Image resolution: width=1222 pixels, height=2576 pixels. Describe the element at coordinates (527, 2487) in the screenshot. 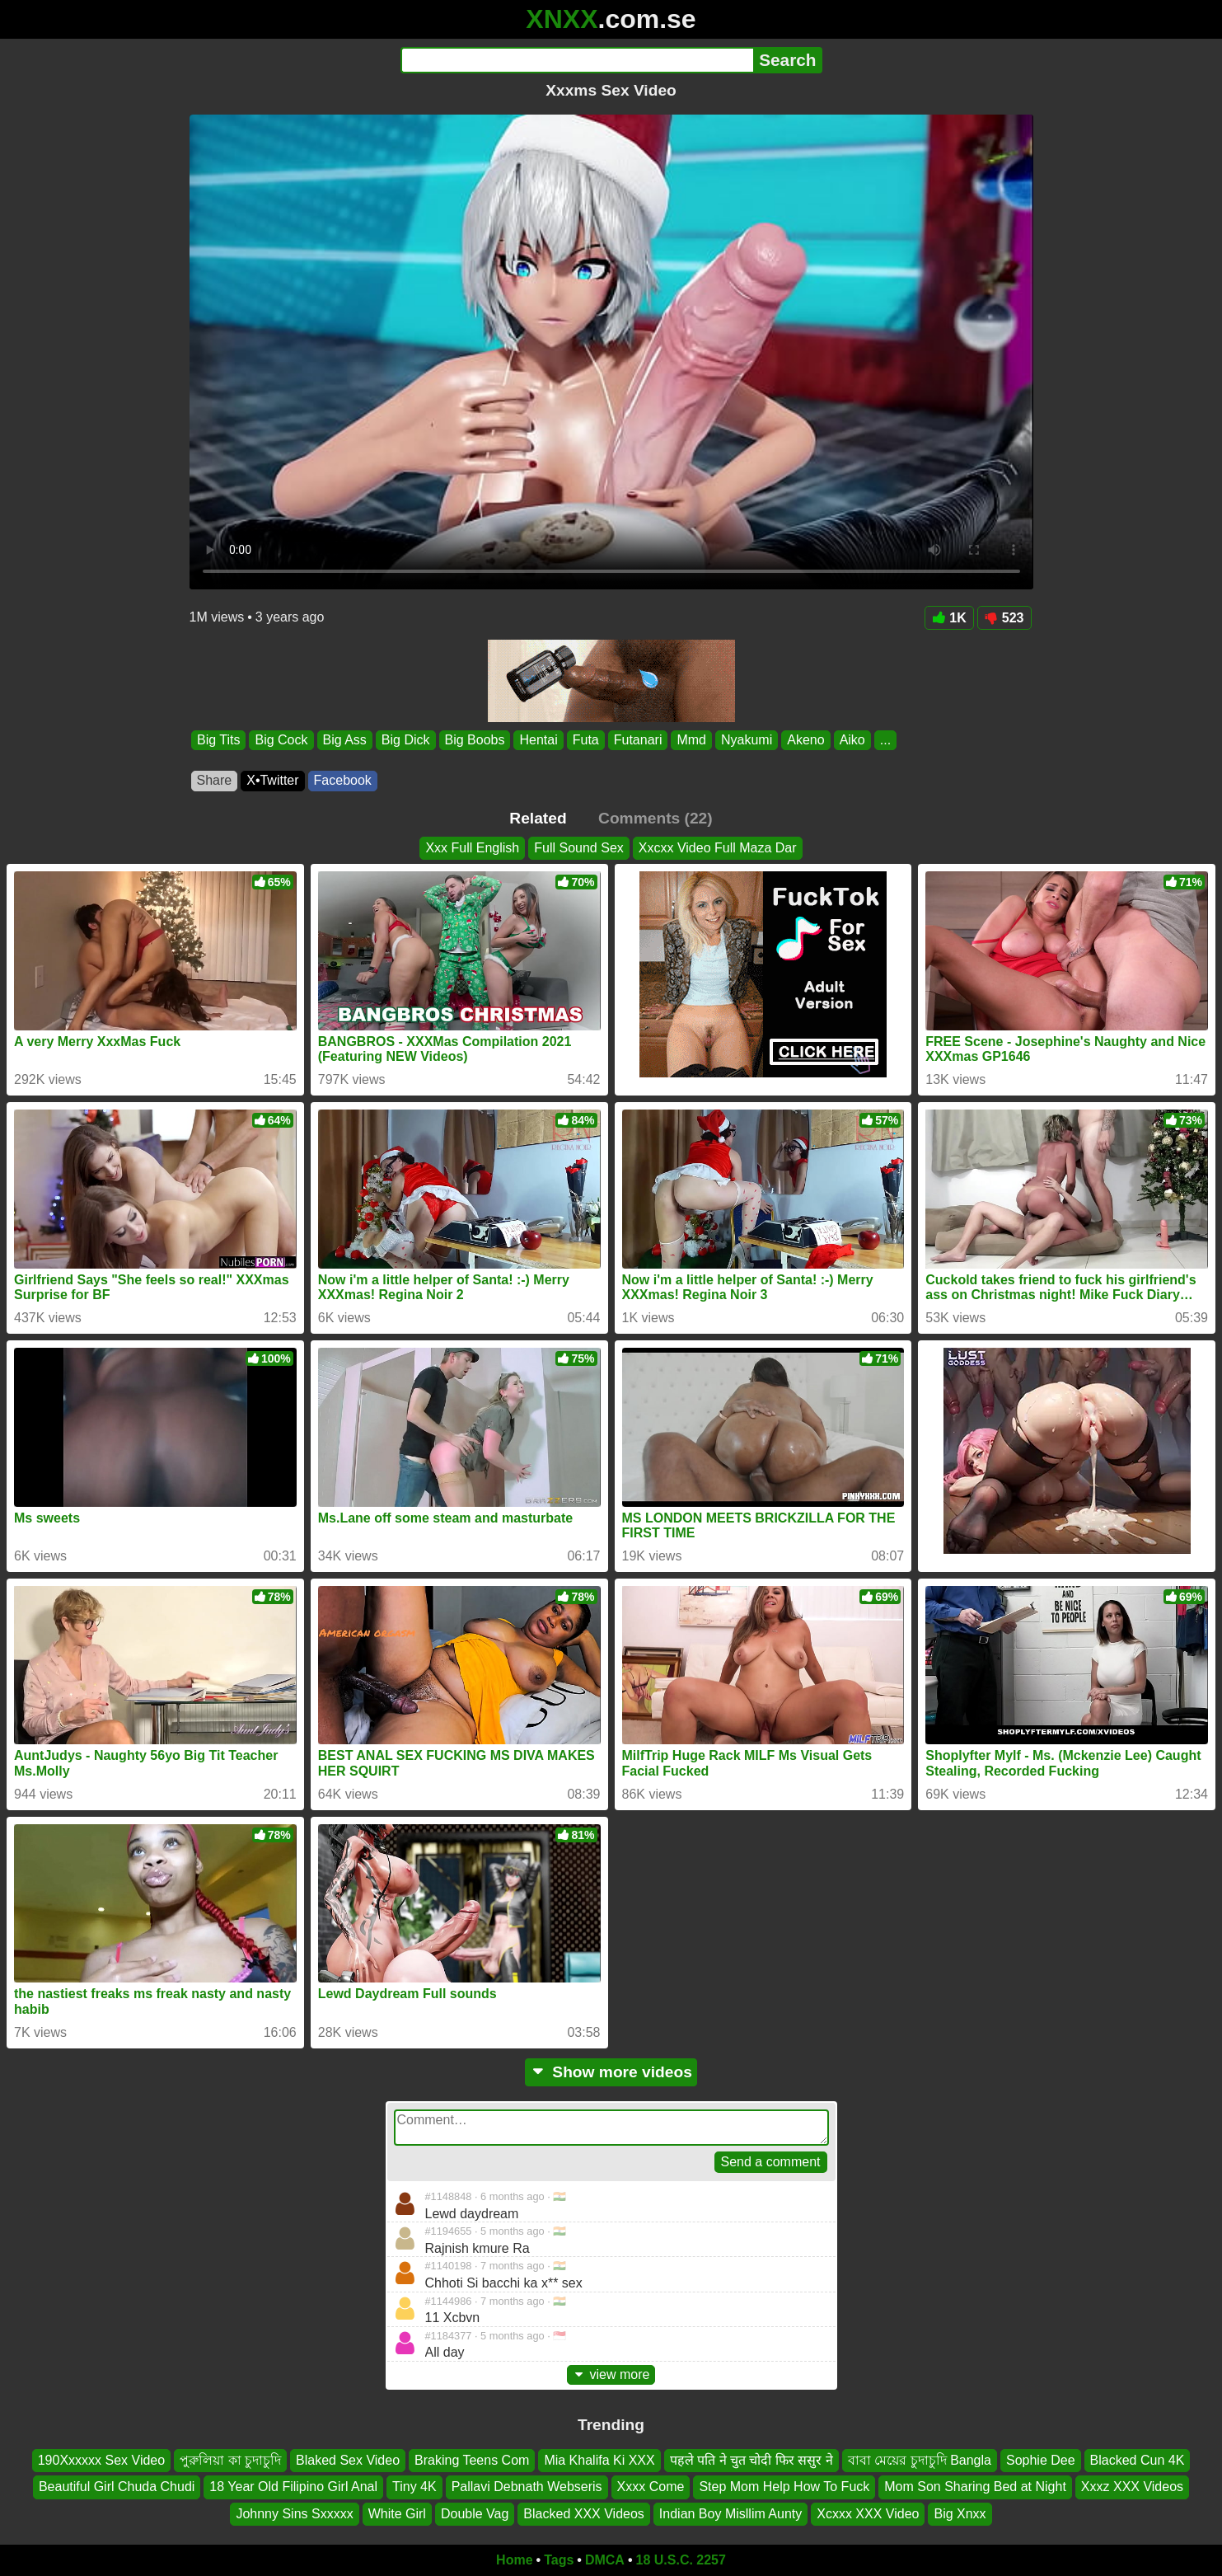

I see `Pallavi Debnath Webseris` at that location.